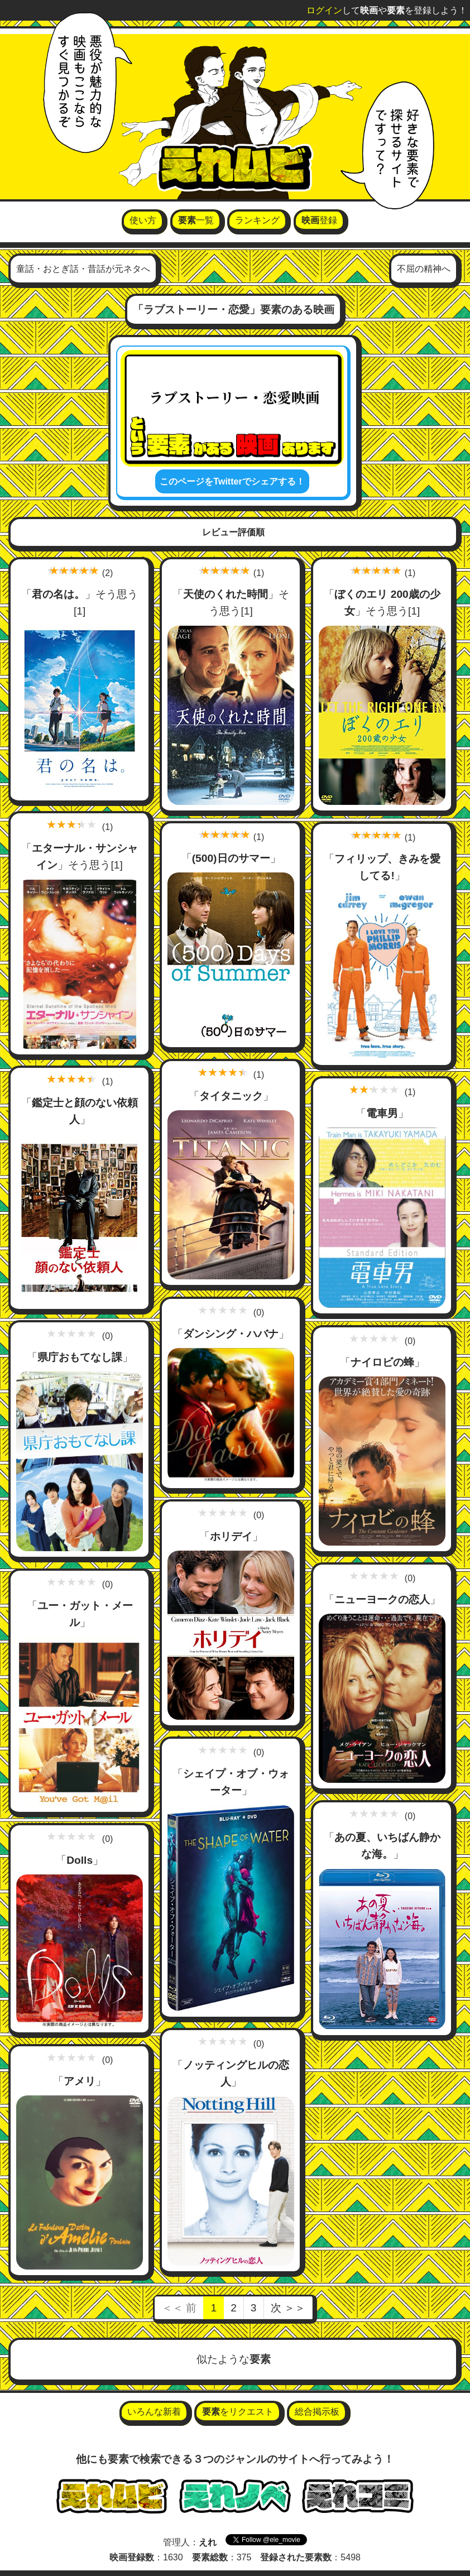 The image size is (470, 2576). Describe the element at coordinates (317, 2411) in the screenshot. I see `総合掲示板` at that location.